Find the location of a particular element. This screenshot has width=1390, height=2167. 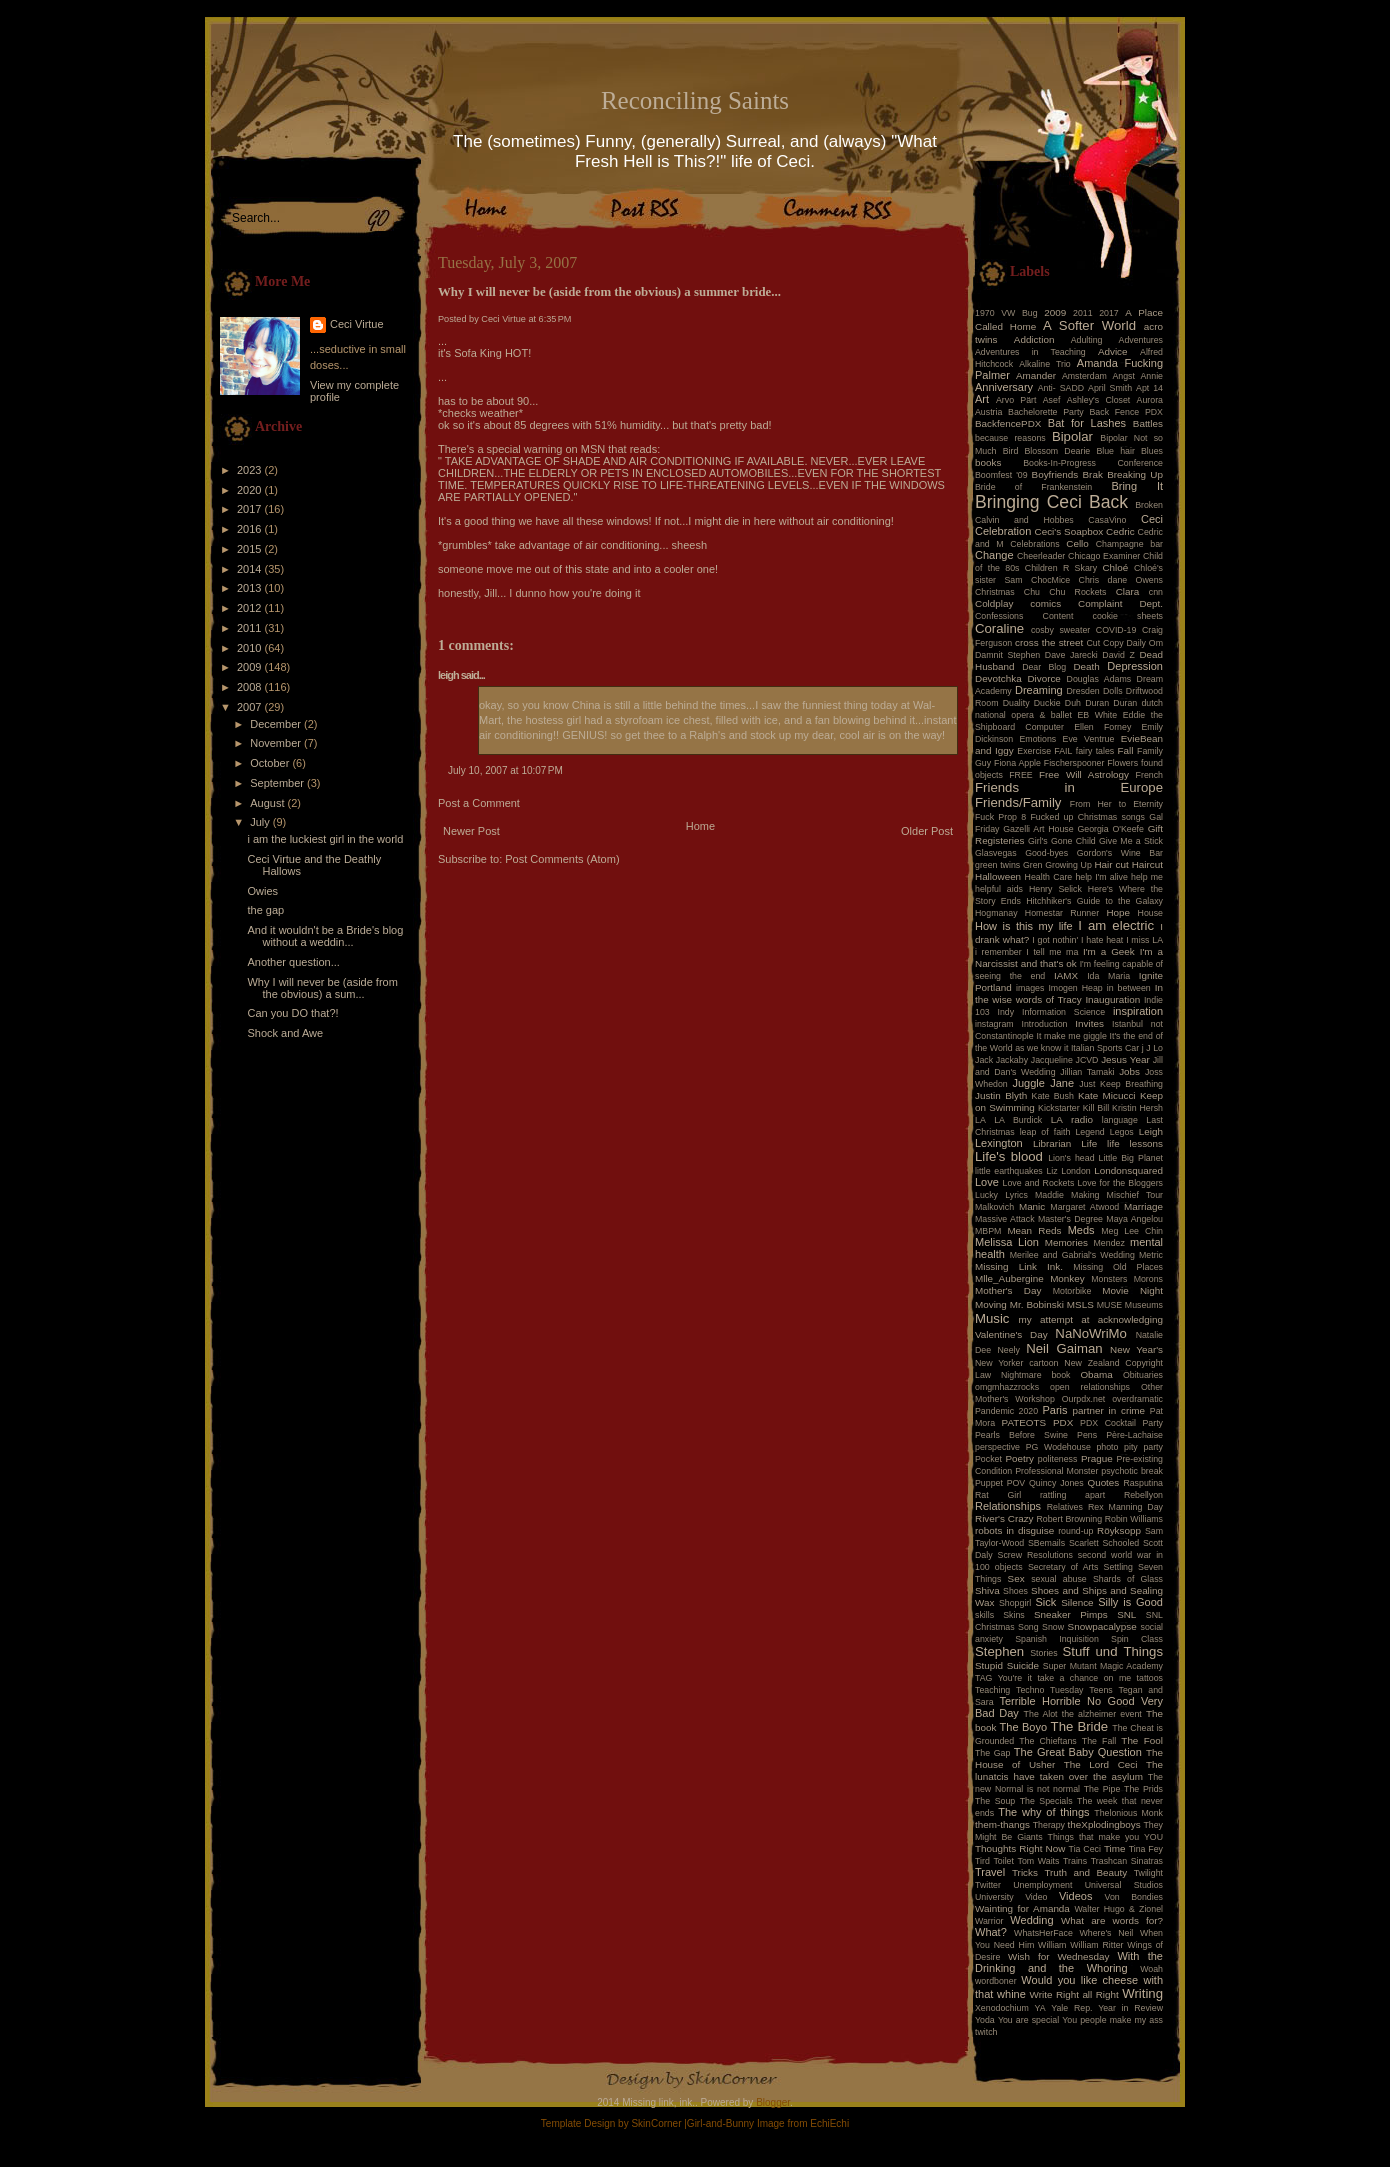

Pens is located at coordinates (1087, 1435).